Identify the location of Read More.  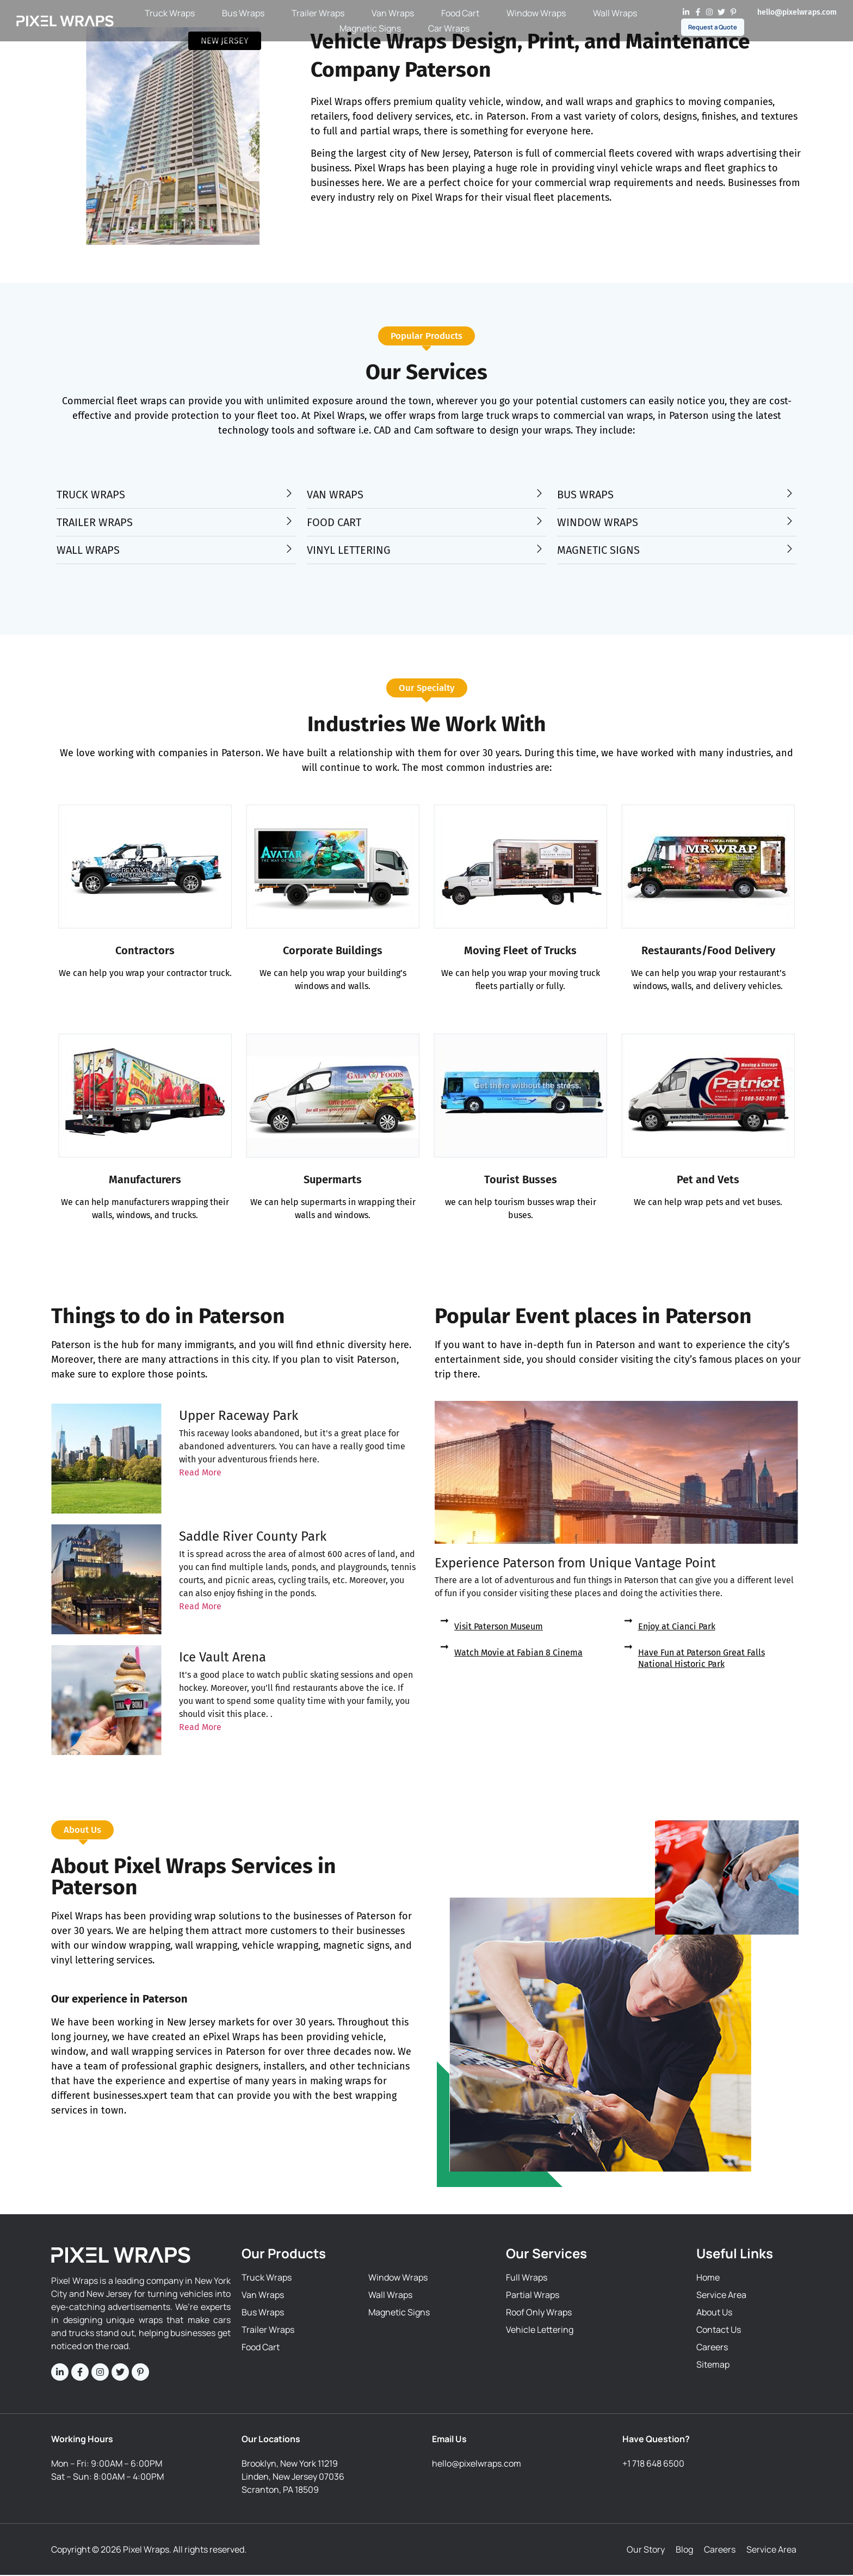
(200, 1473).